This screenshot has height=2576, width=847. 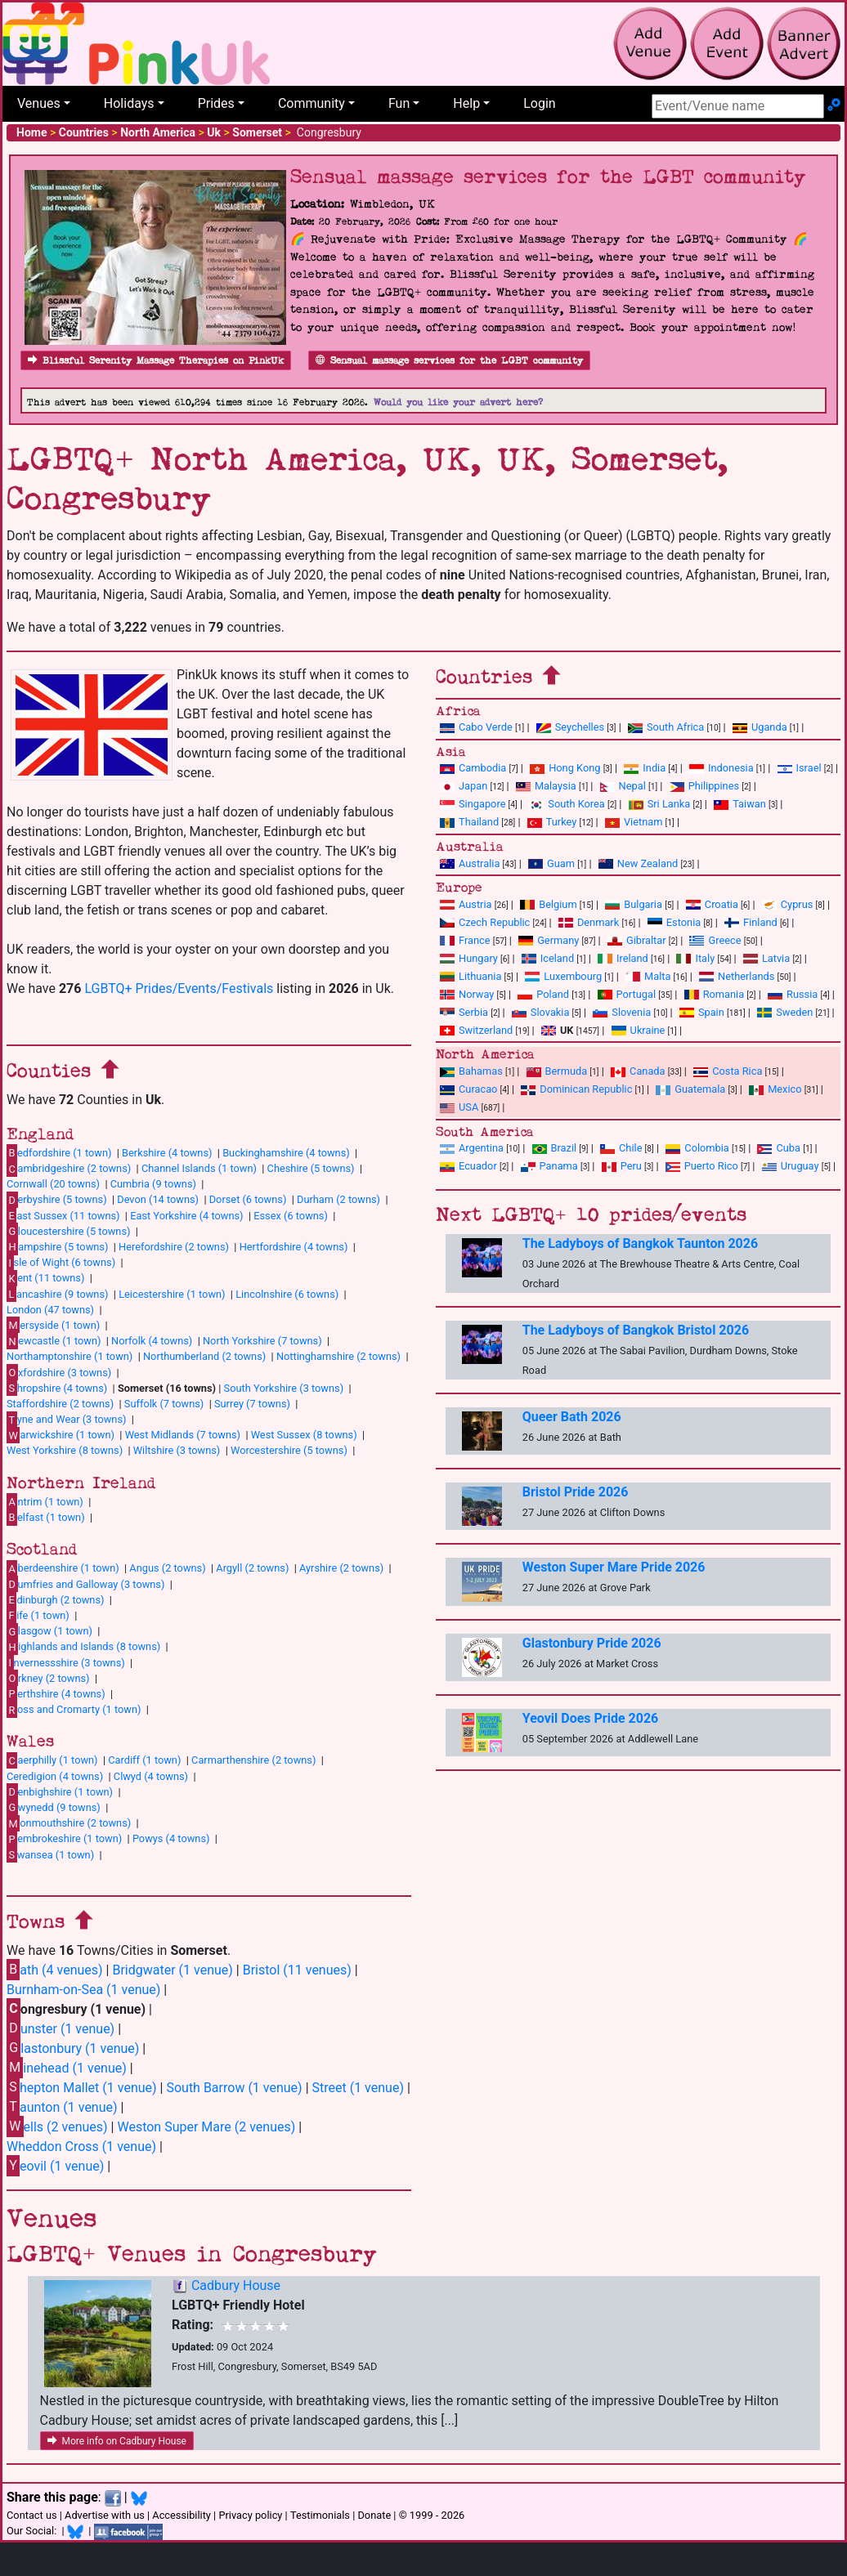 What do you see at coordinates (463, 786) in the screenshot?
I see `Japan` at bounding box center [463, 786].